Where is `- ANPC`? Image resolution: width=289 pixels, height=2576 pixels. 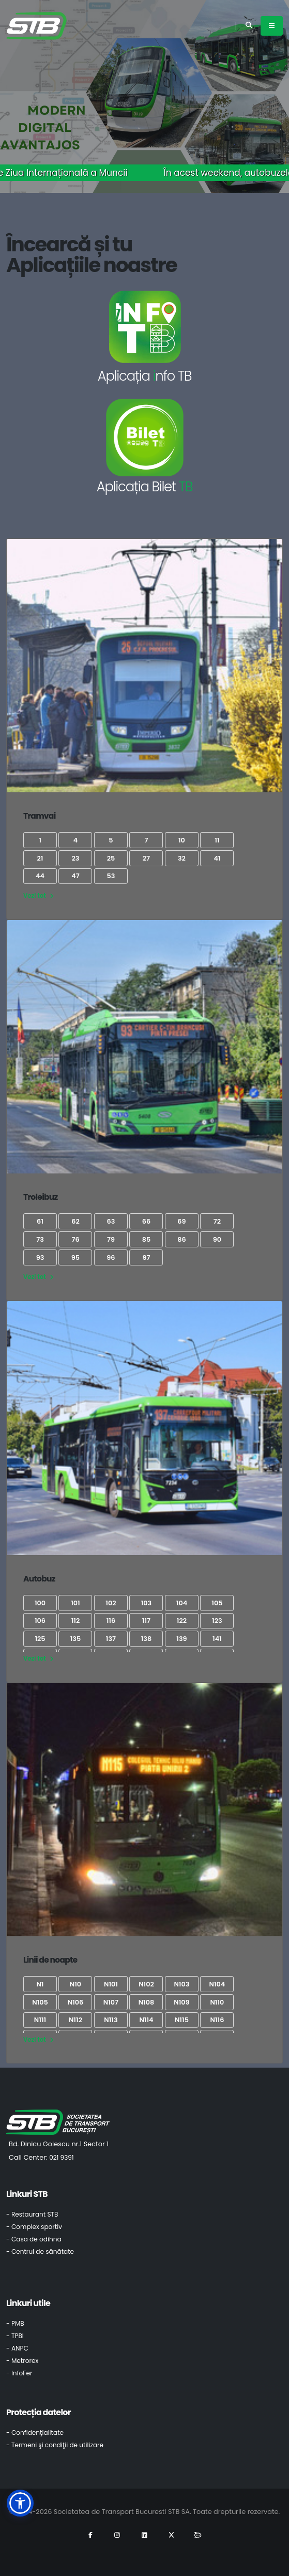 - ANPC is located at coordinates (17, 2348).